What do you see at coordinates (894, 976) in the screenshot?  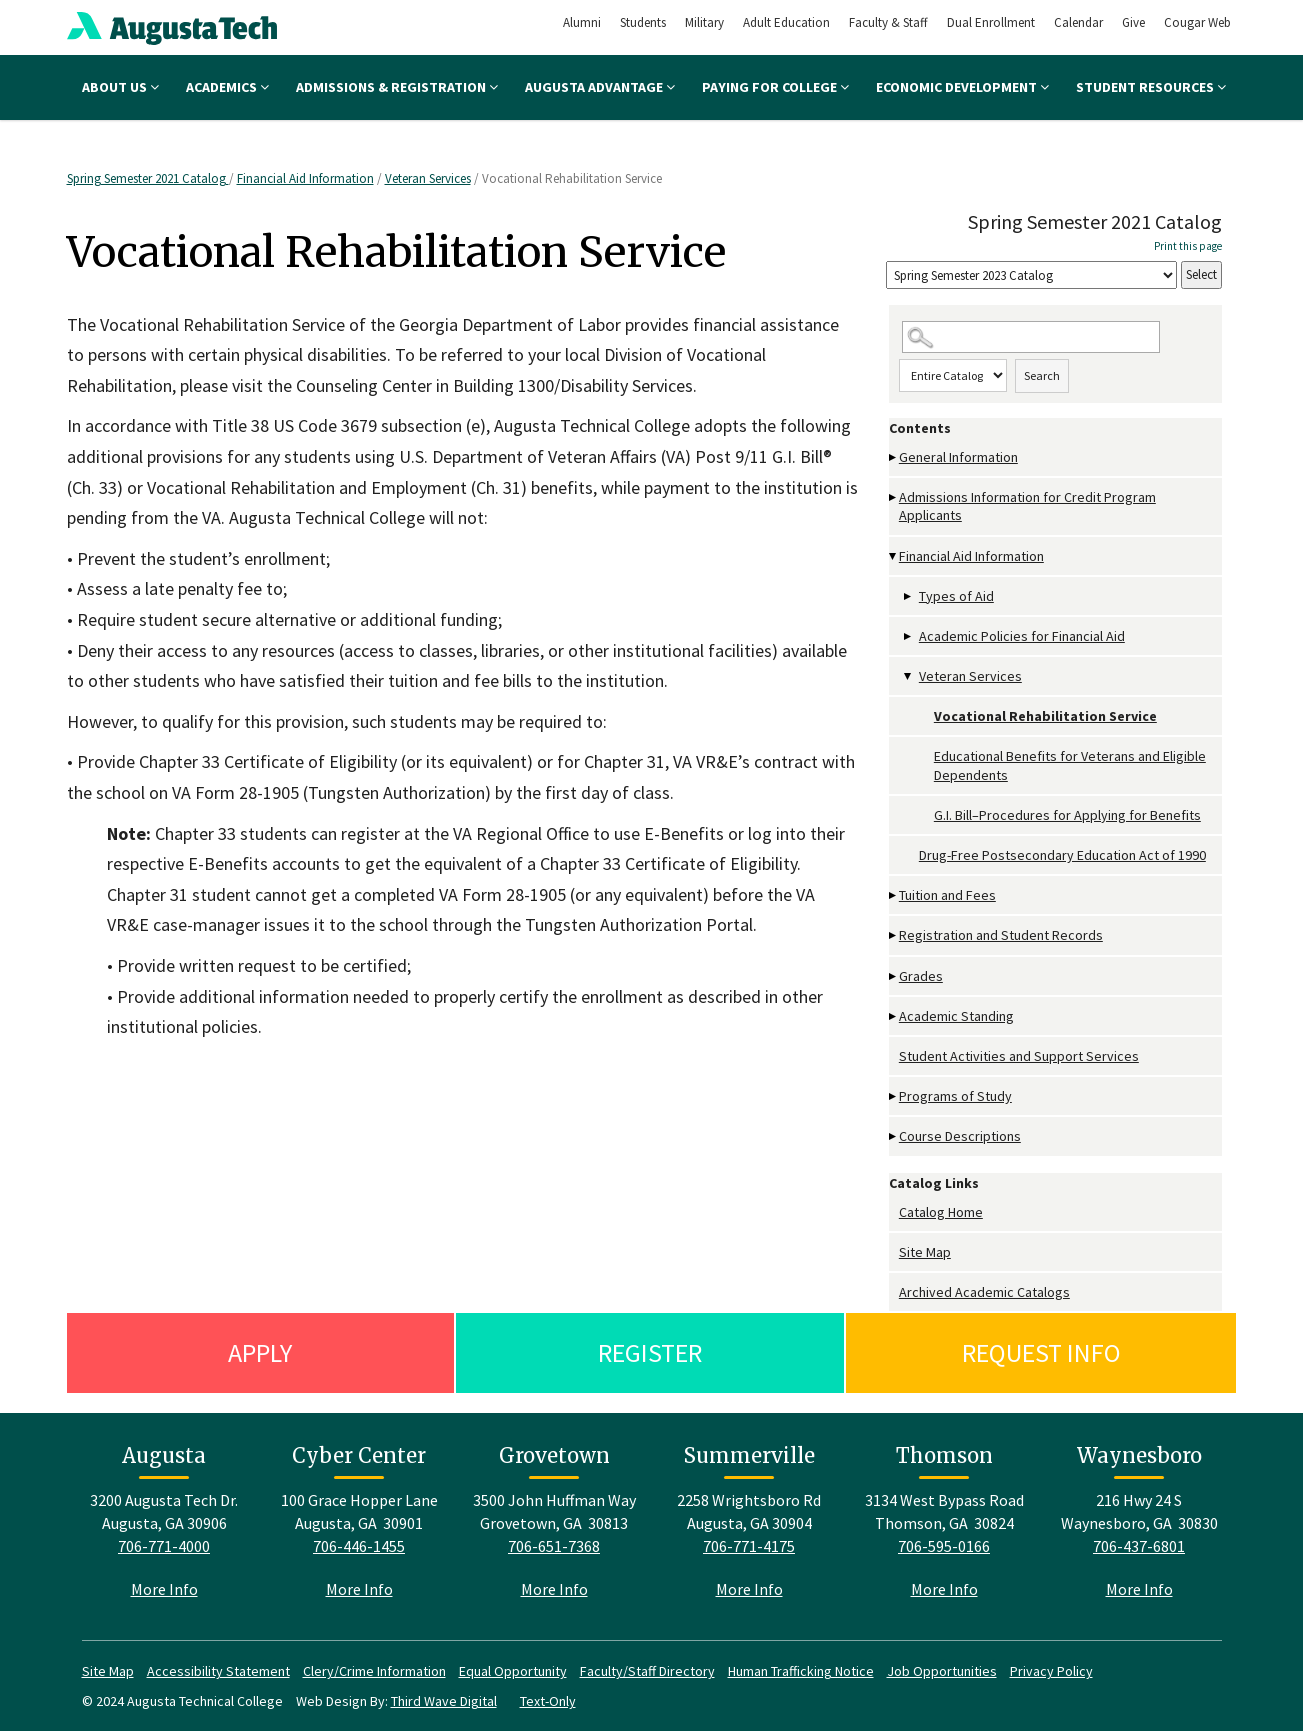 I see `[Show More of Grades]` at bounding box center [894, 976].